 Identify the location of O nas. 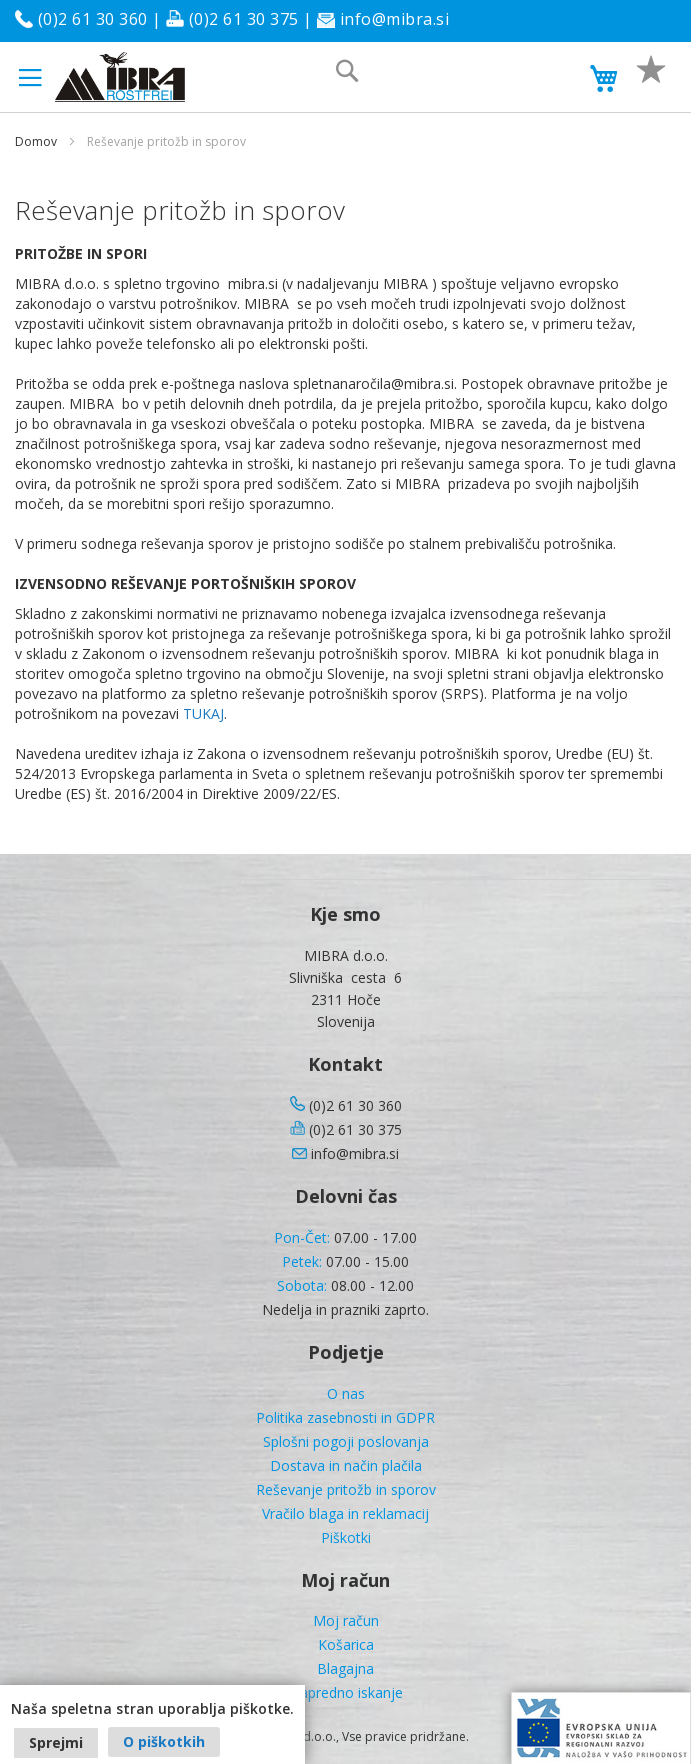
(346, 1393).